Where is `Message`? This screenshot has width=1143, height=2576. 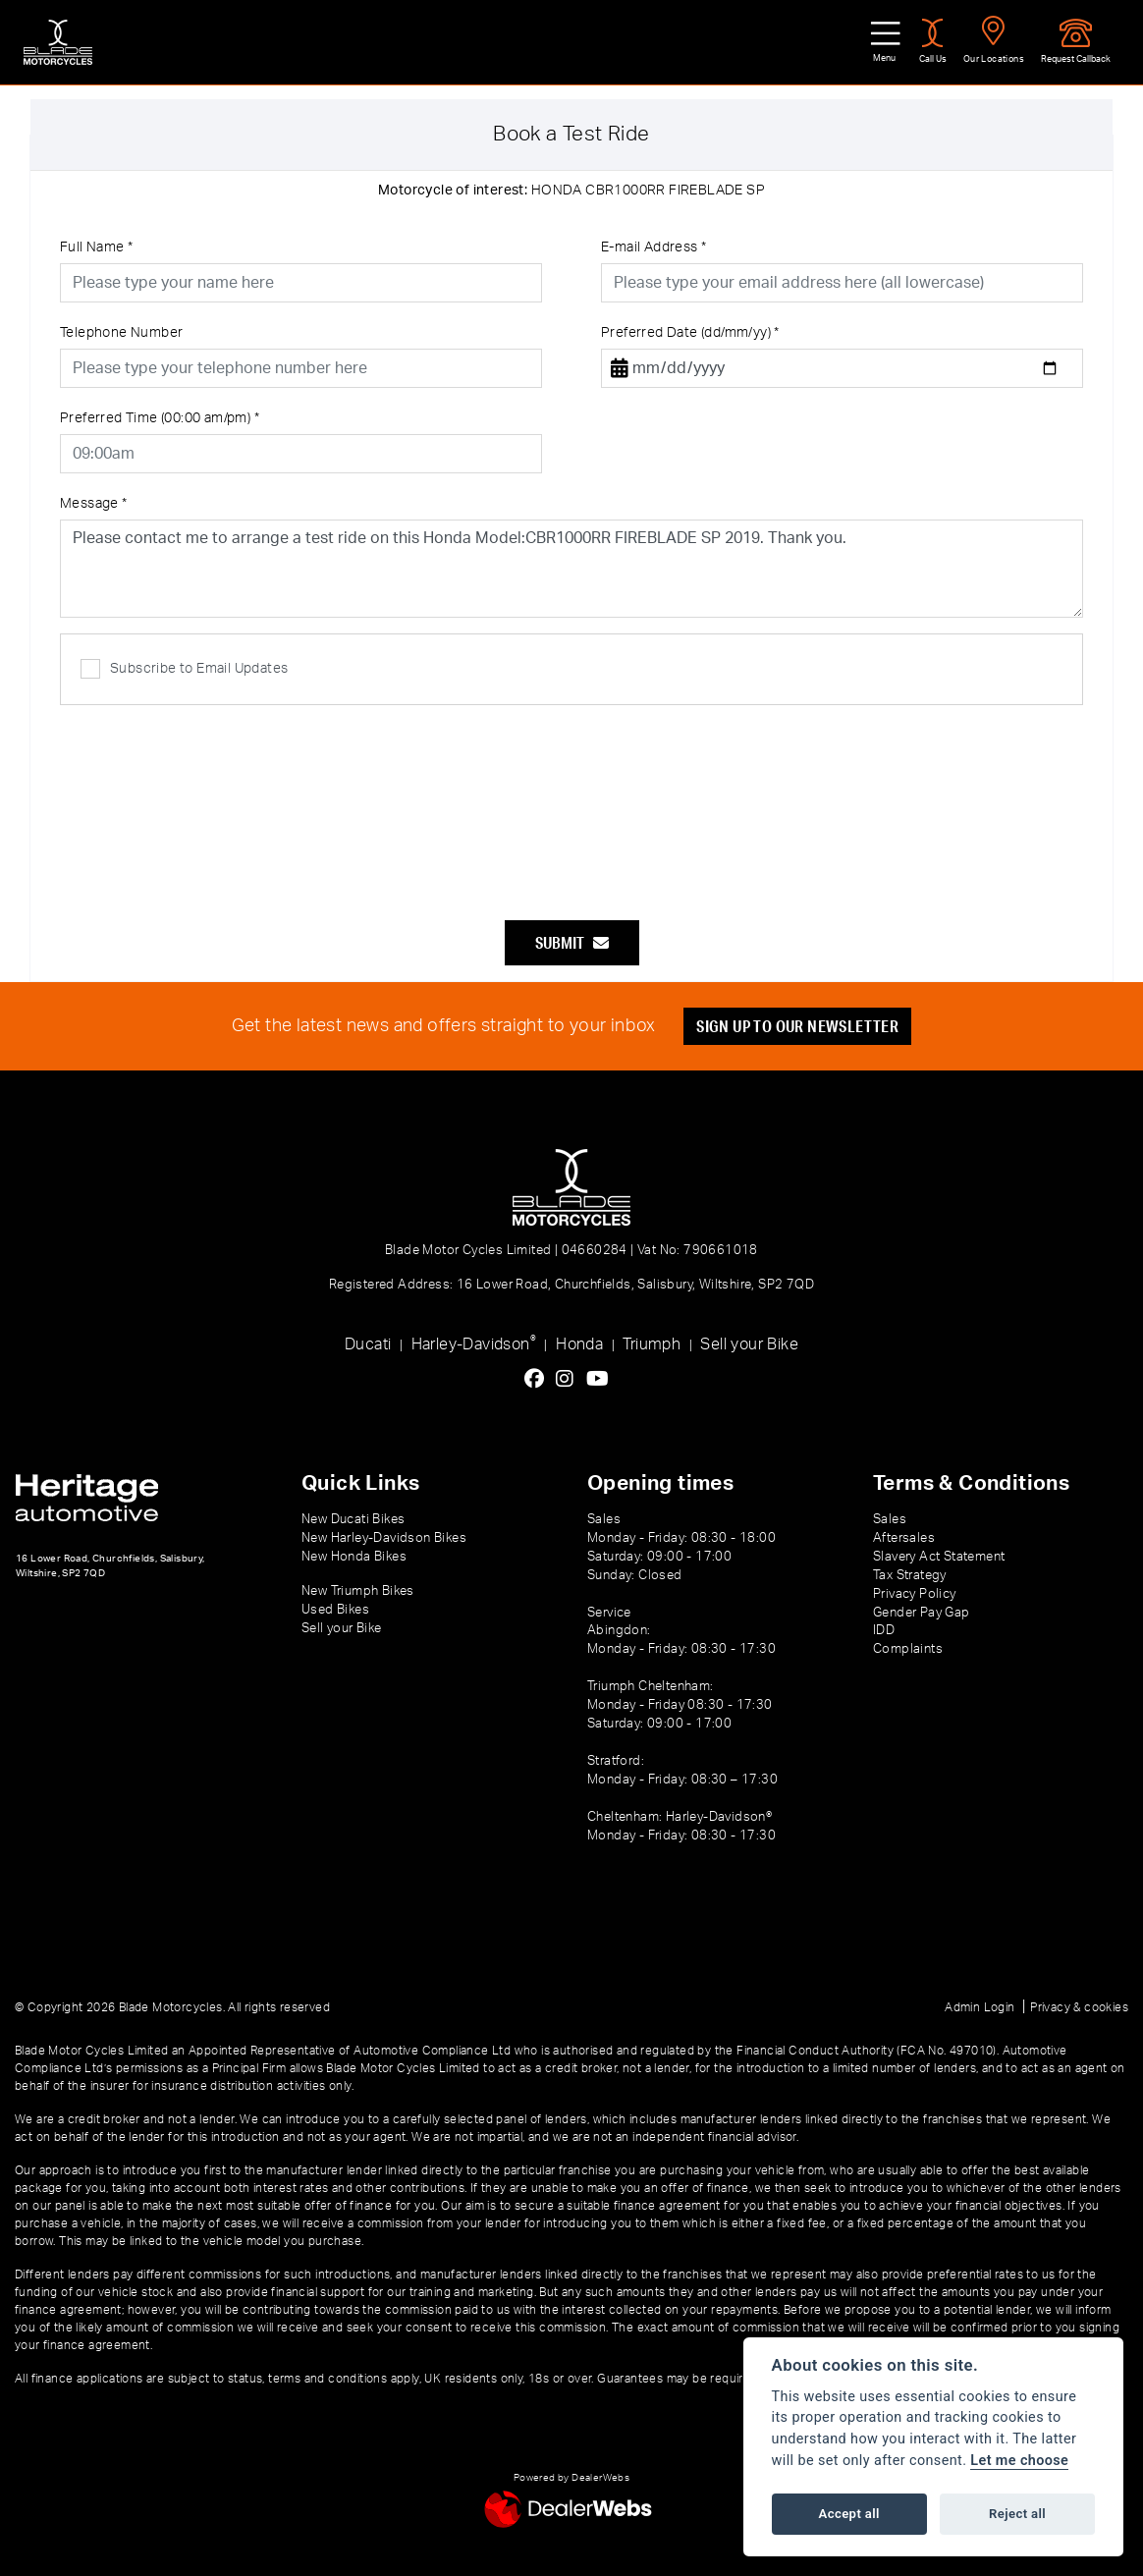
Message is located at coordinates (94, 504).